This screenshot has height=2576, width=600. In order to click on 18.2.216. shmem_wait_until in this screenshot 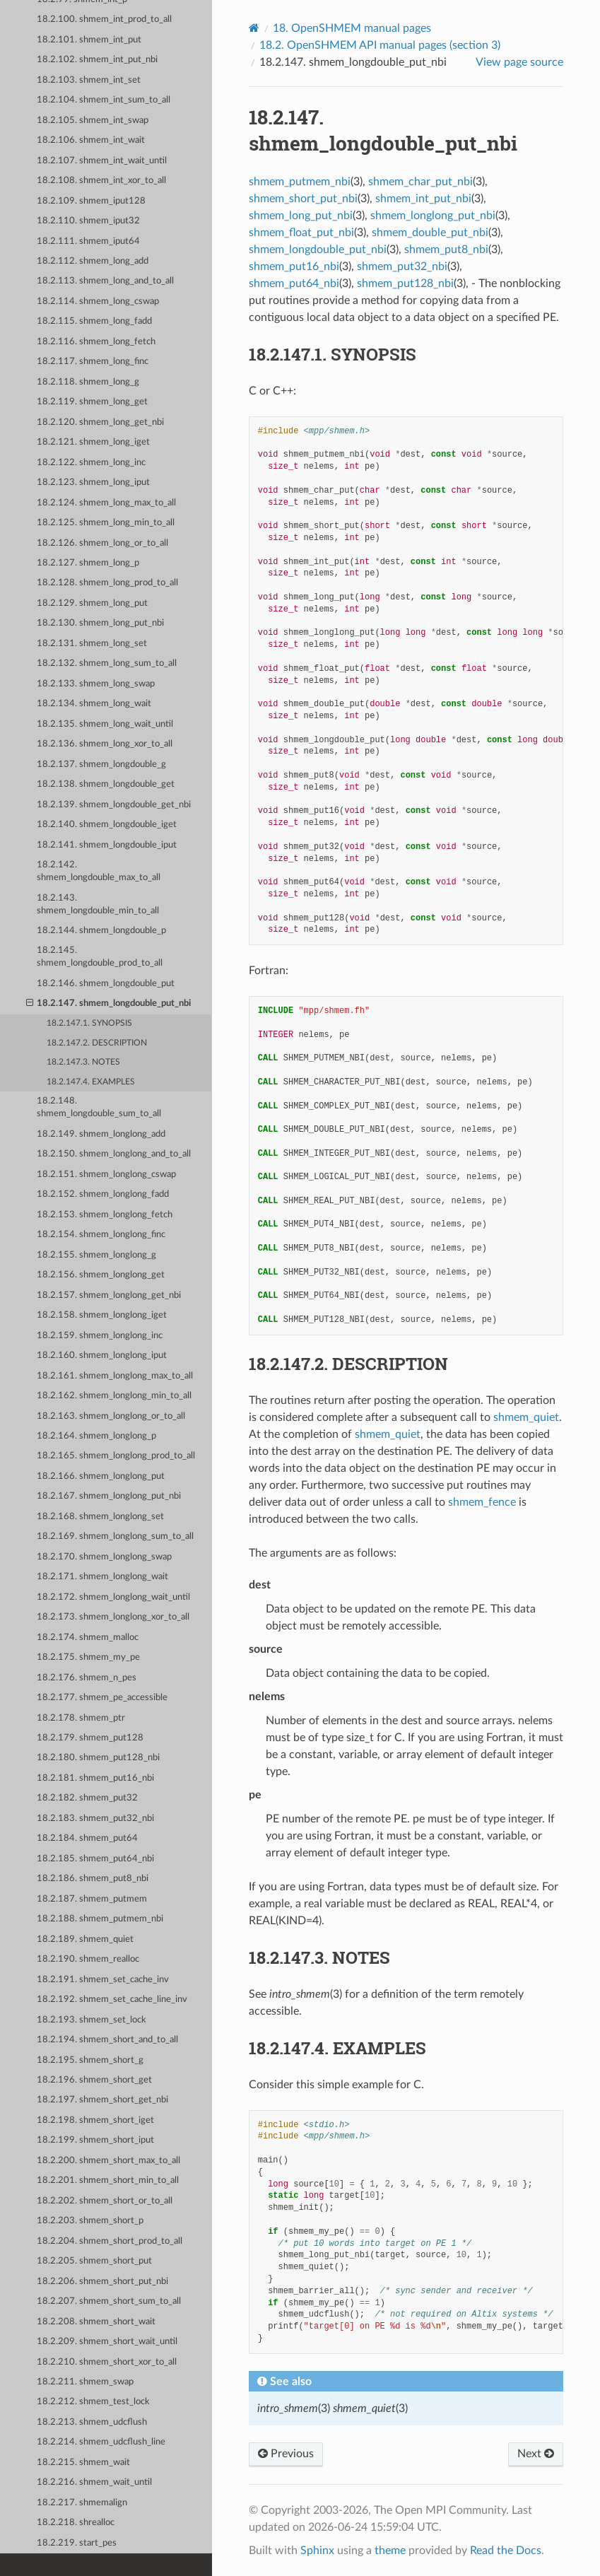, I will do `click(94, 2482)`.